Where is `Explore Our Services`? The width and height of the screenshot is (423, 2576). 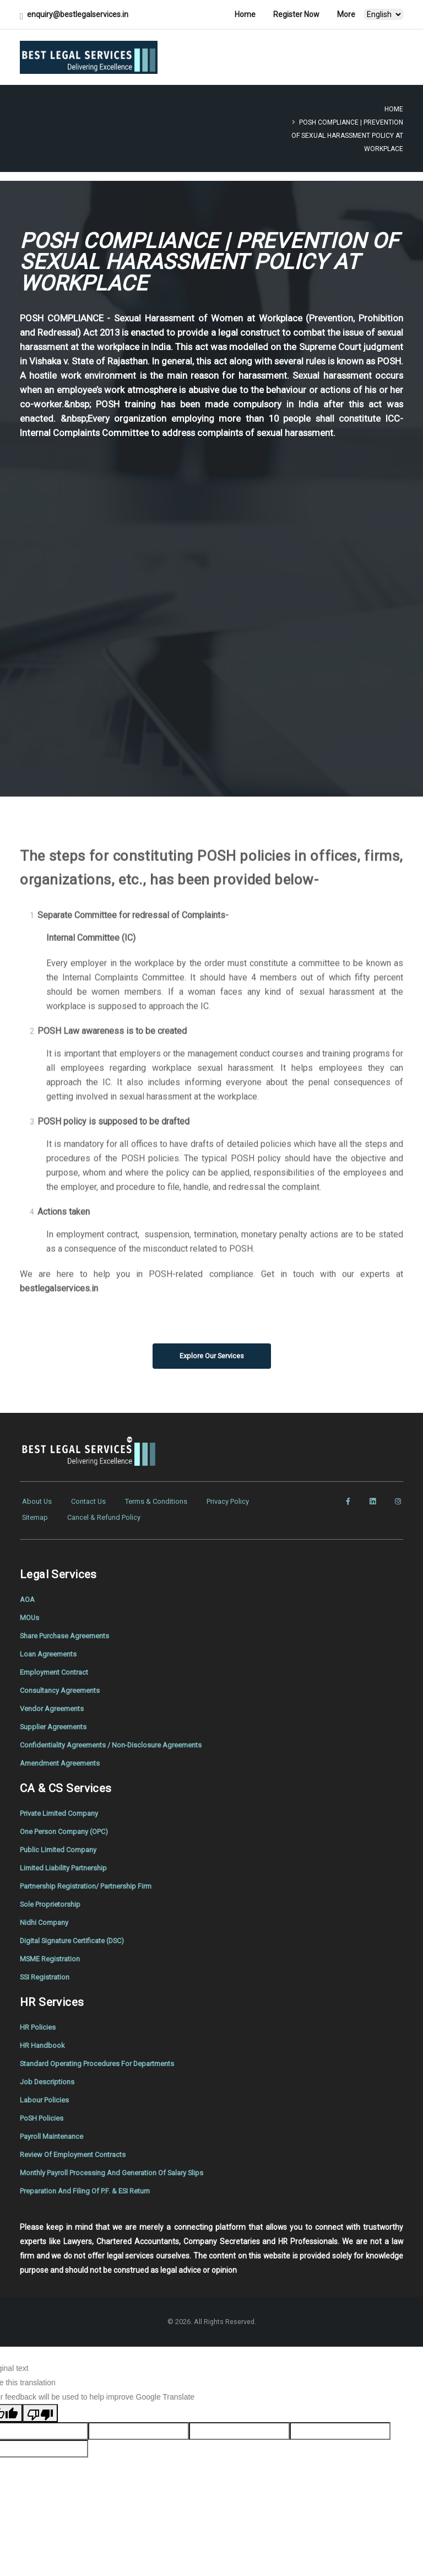 Explore Our Services is located at coordinates (212, 1356).